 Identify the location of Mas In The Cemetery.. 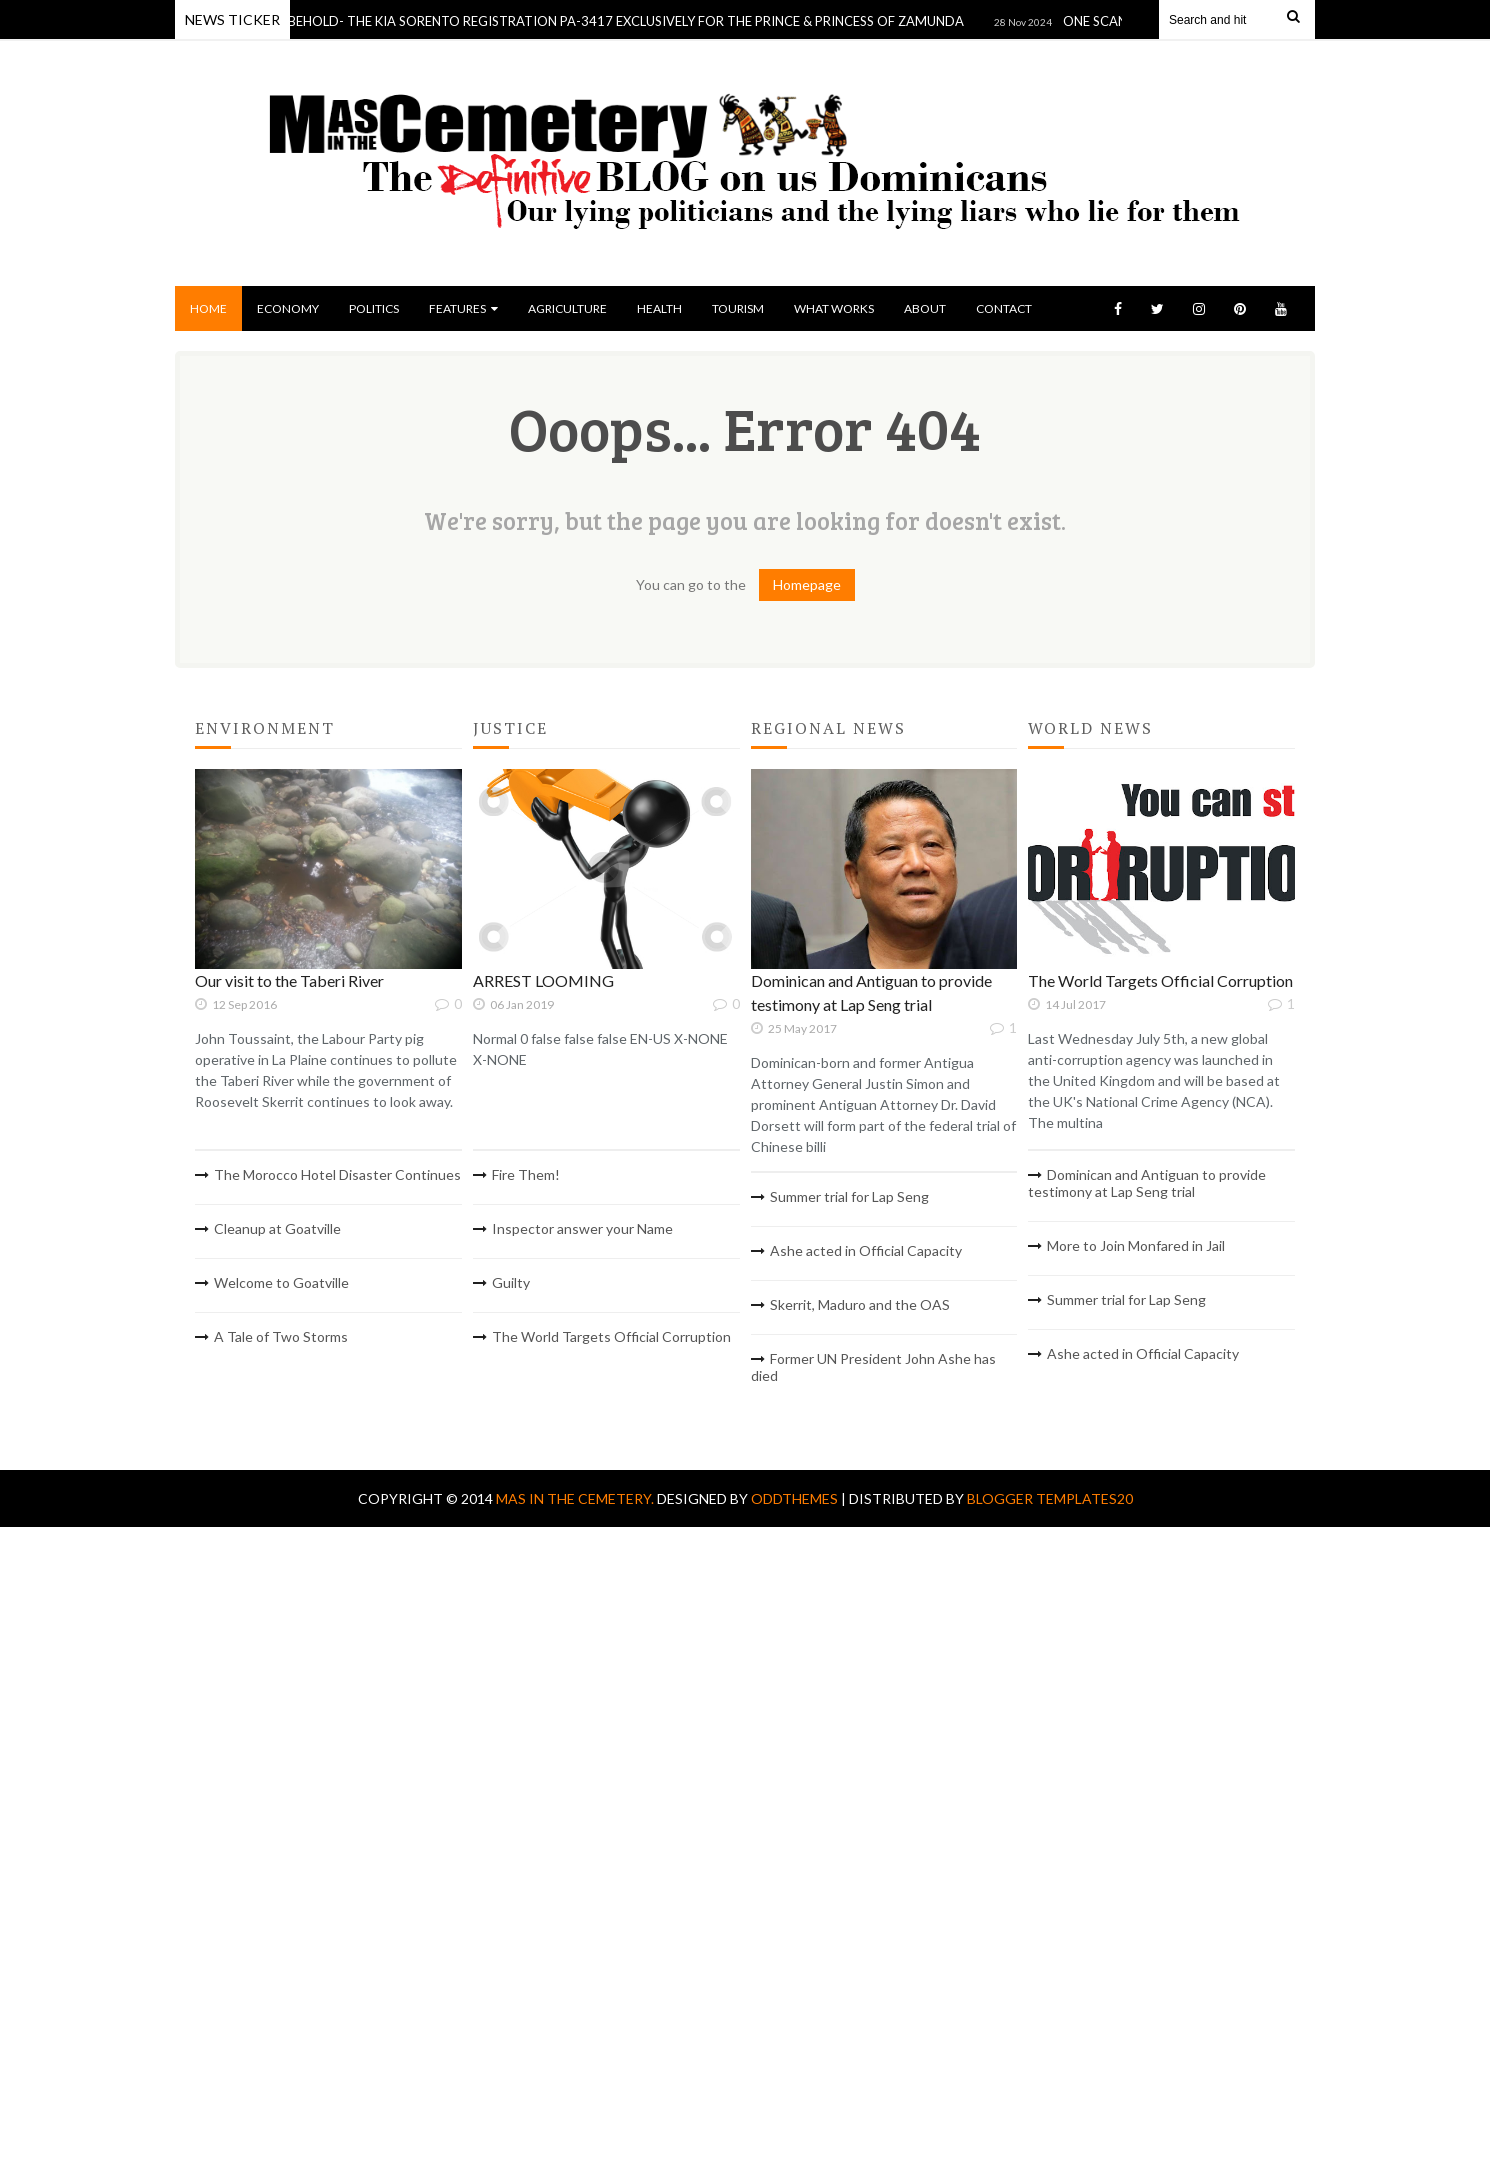
(576, 1498).